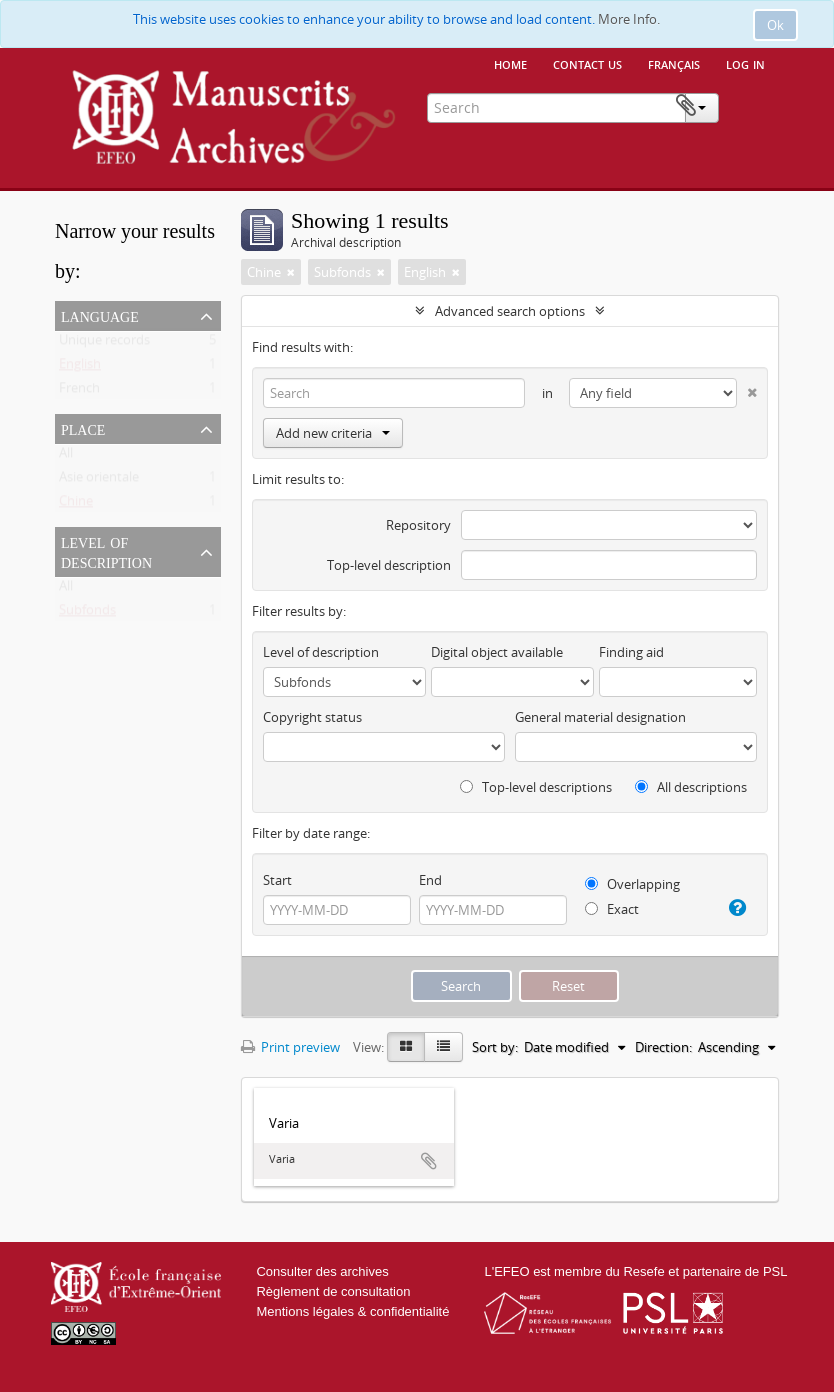  I want to click on Place, so click(83, 428).